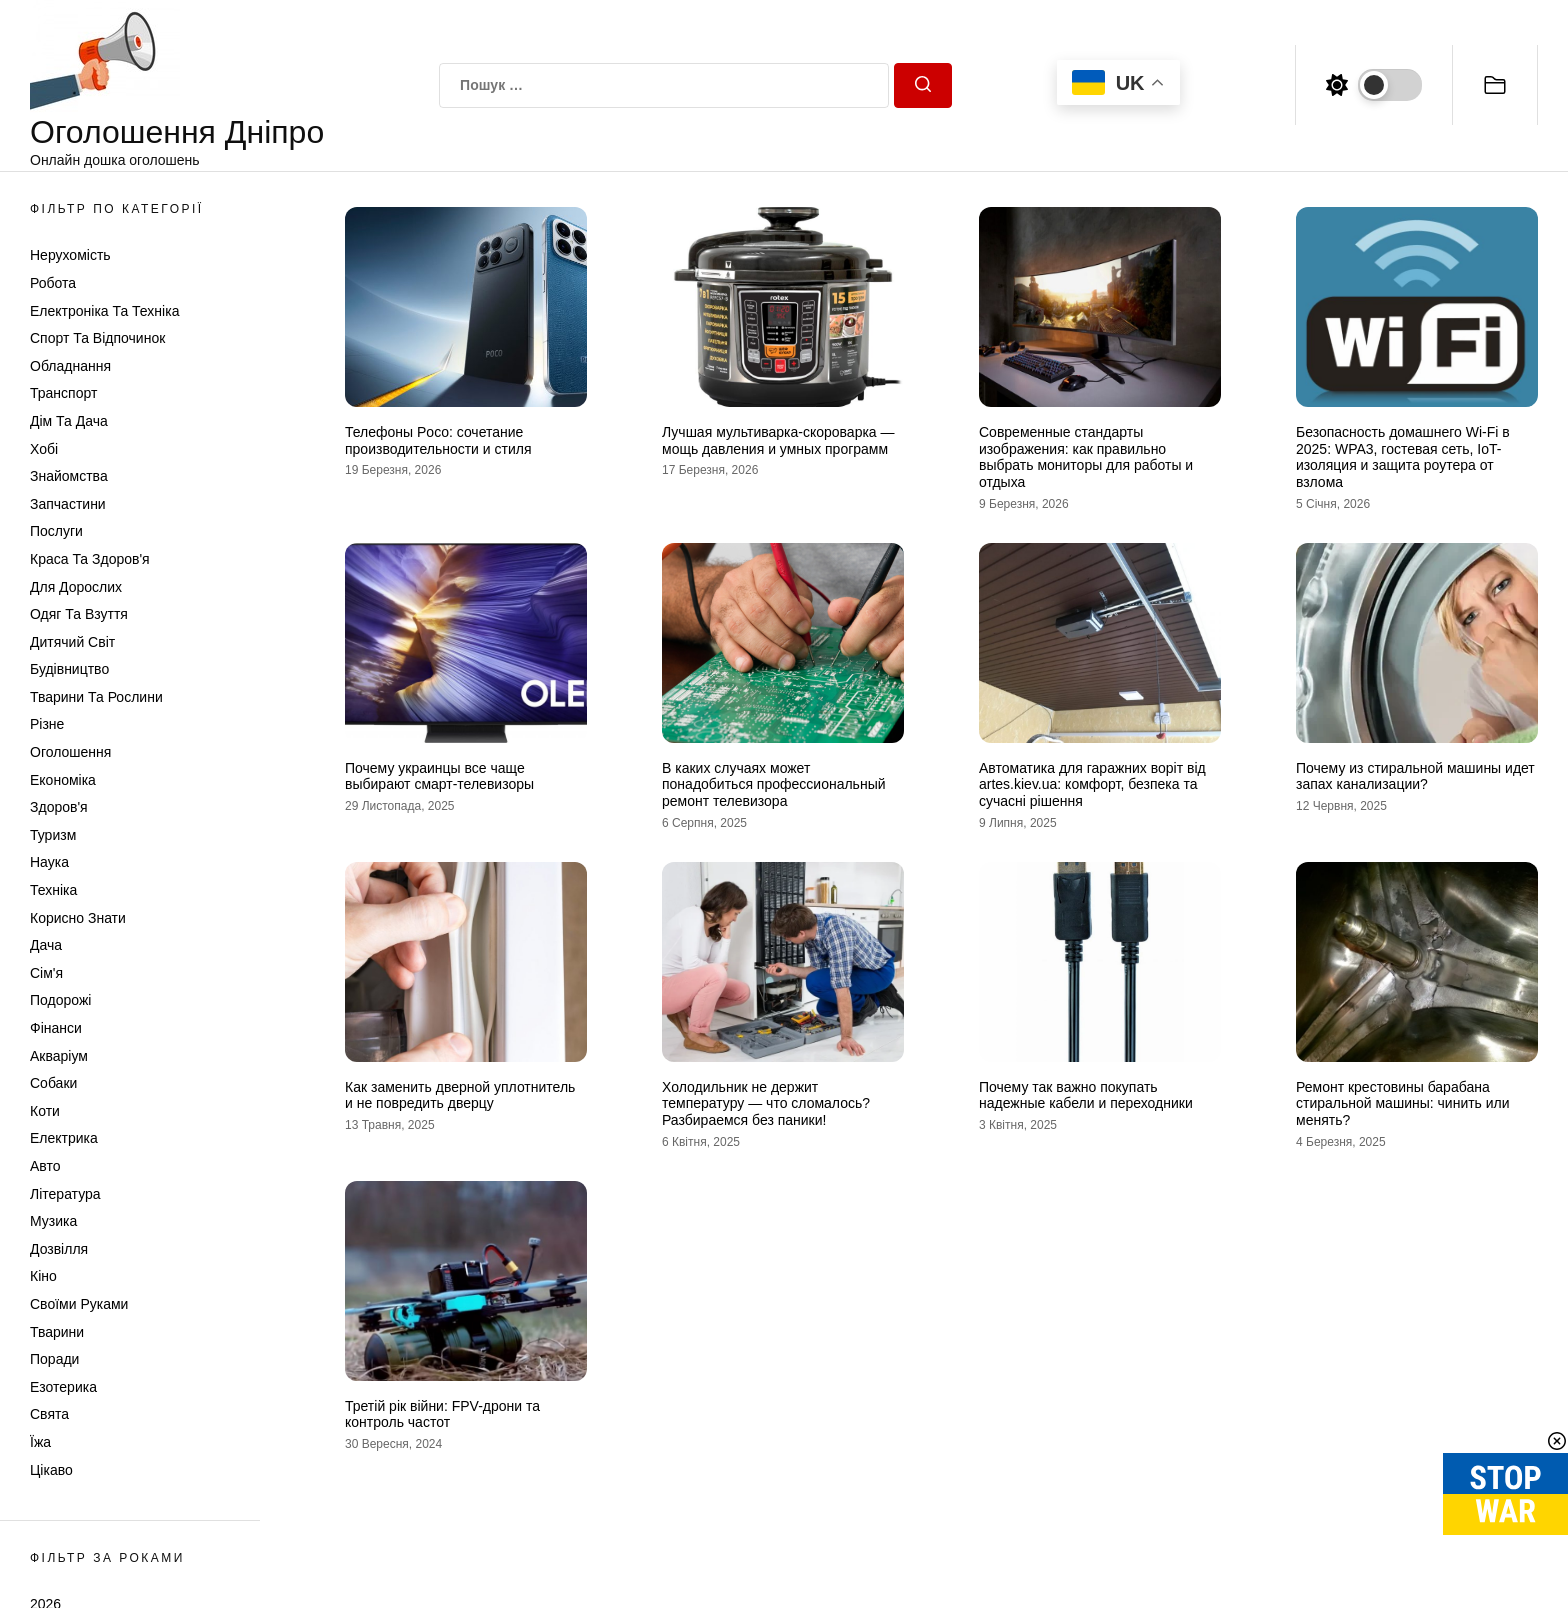  What do you see at coordinates (46, 945) in the screenshot?
I see `Дача` at bounding box center [46, 945].